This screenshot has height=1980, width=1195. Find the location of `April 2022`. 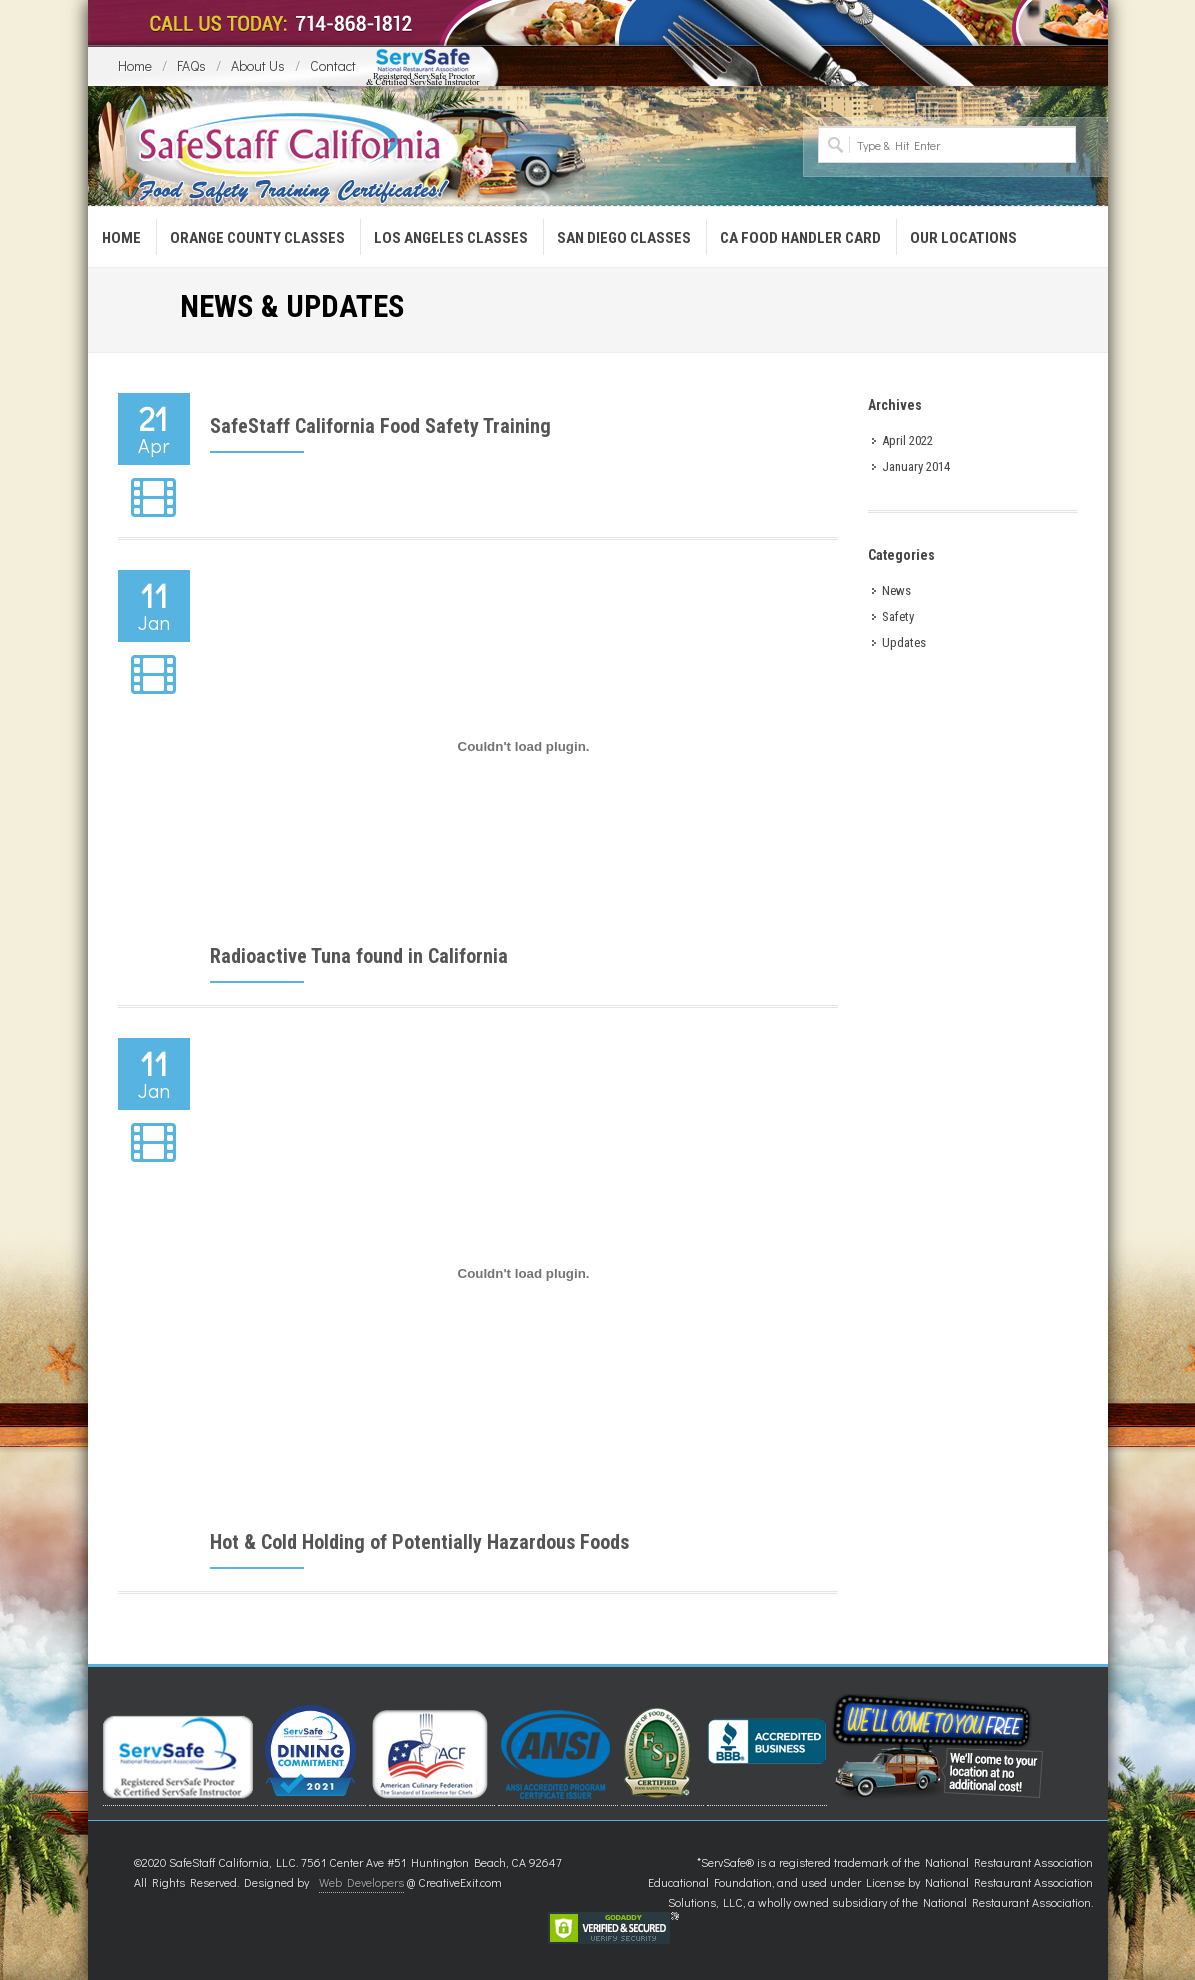

April 2022 is located at coordinates (907, 440).